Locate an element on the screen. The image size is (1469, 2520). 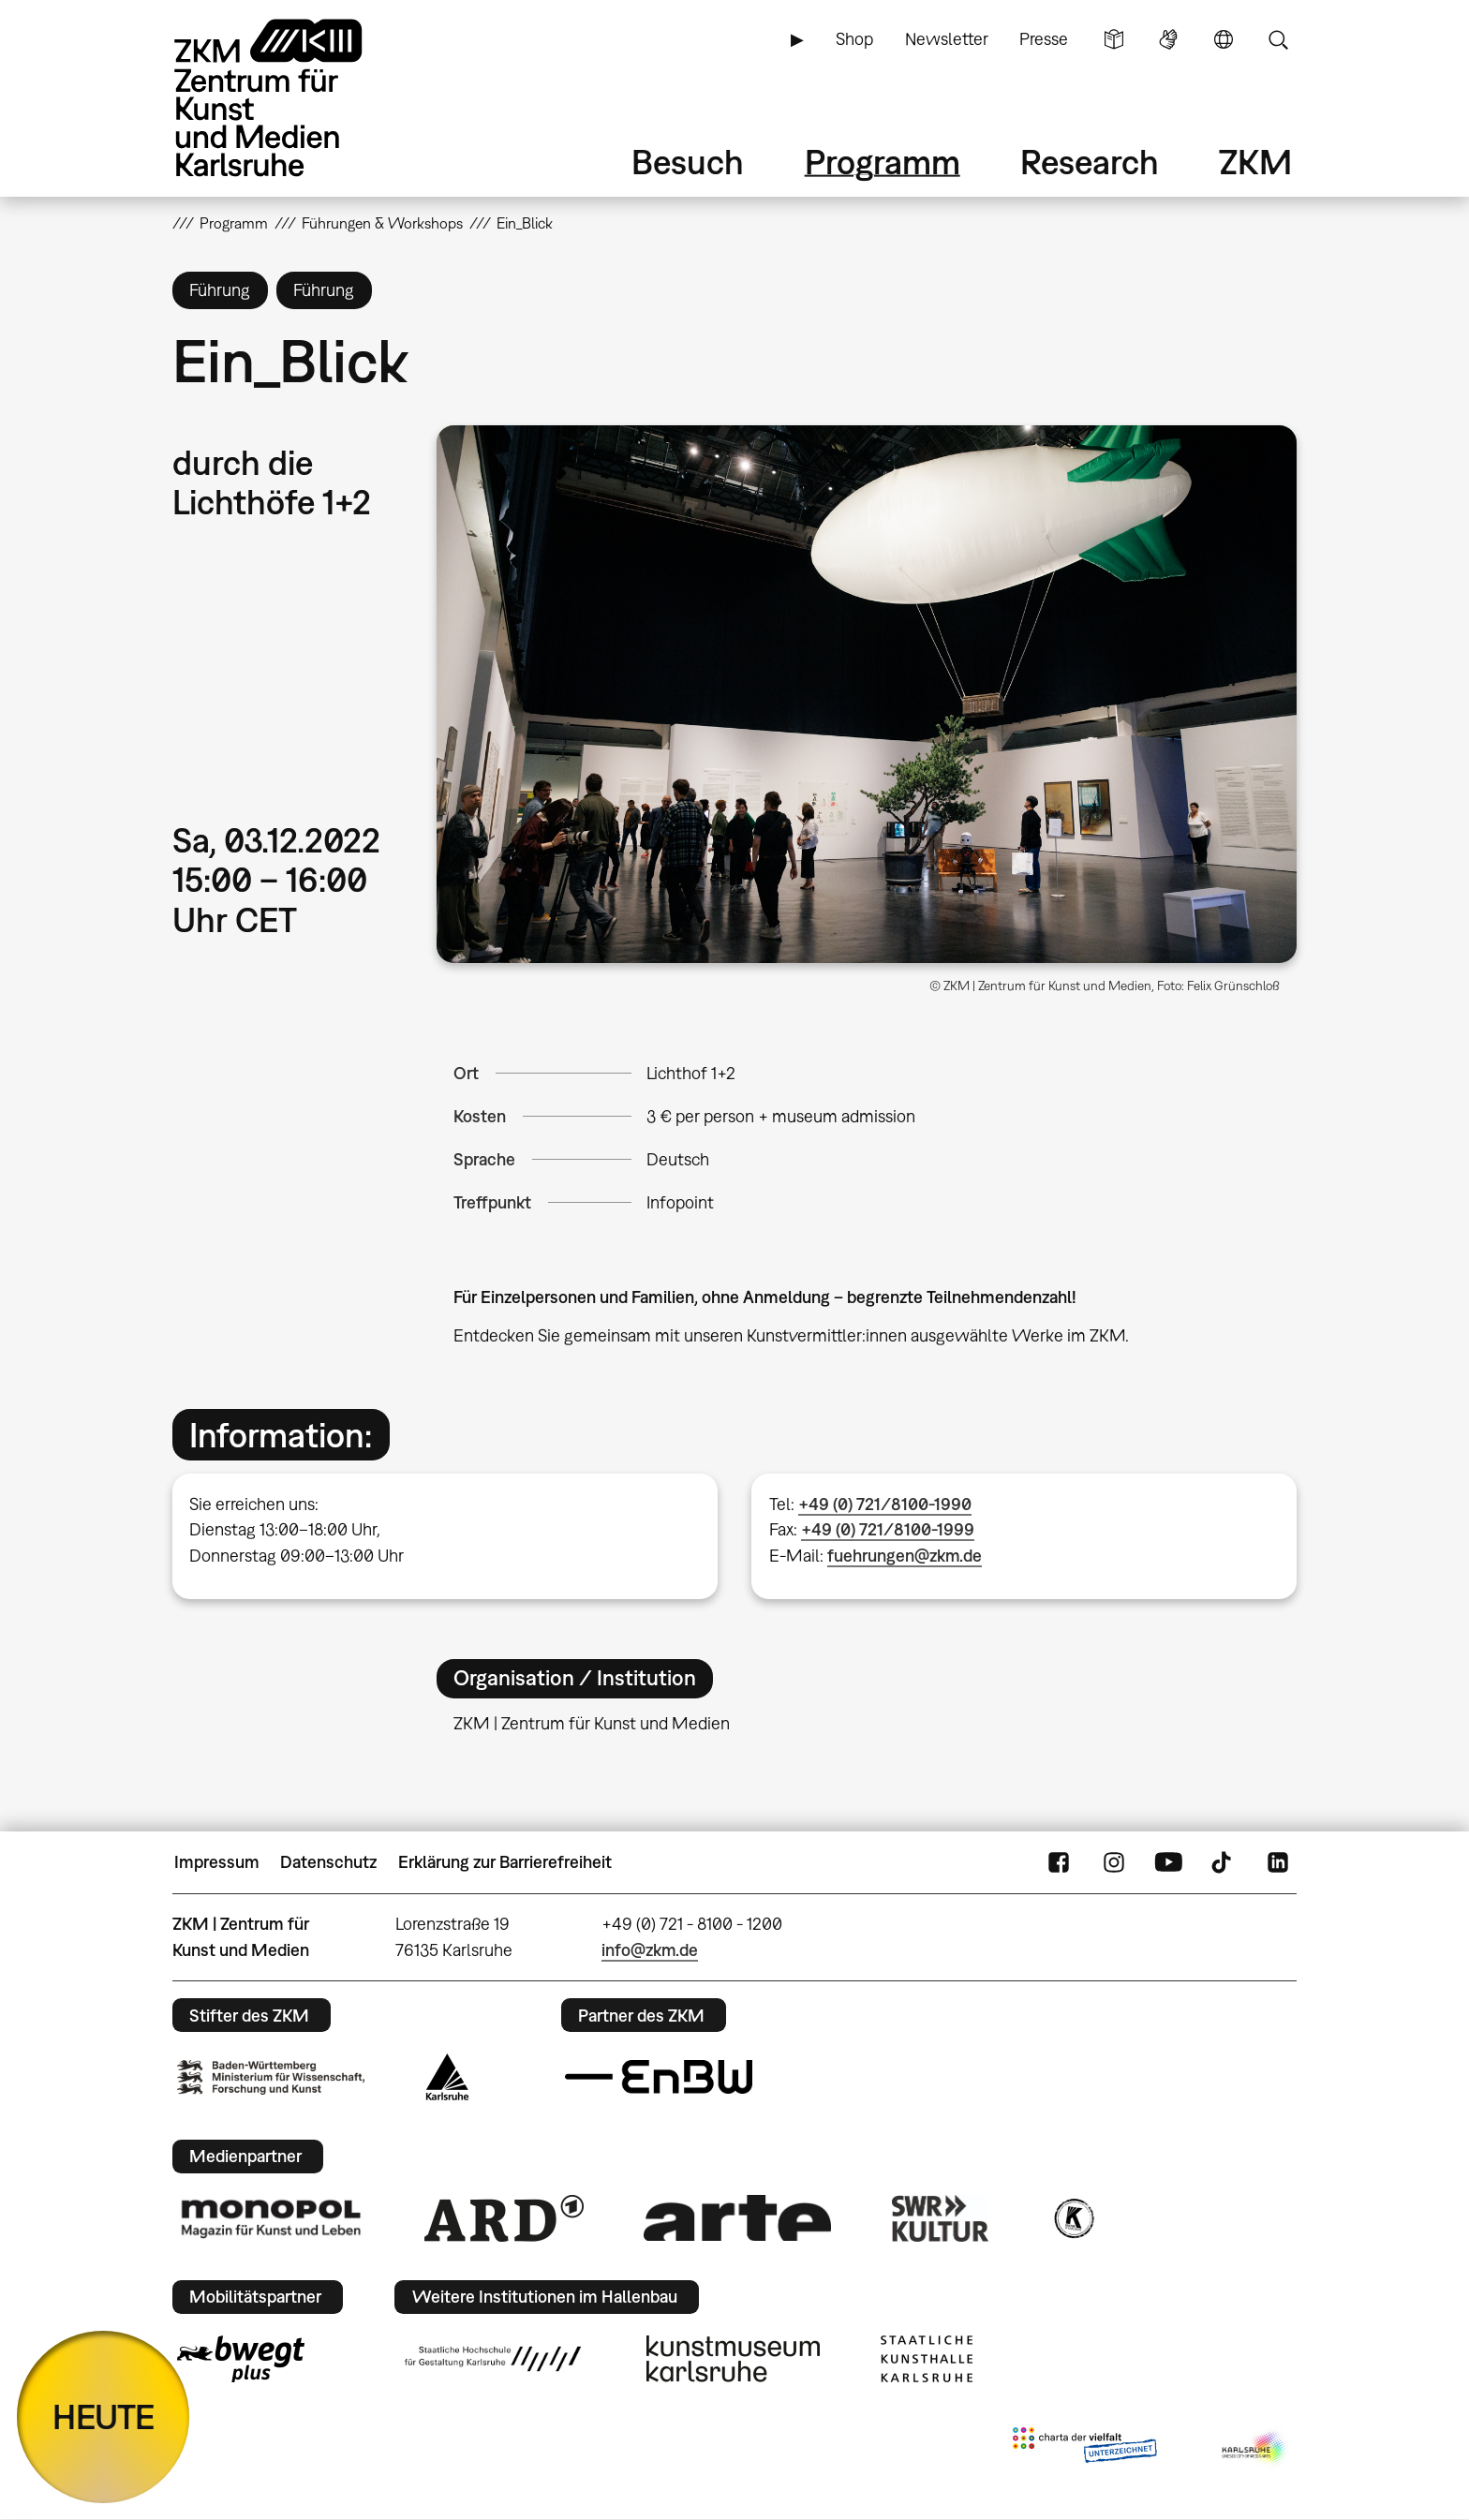
Erklärung zur Barrierefreiheit is located at coordinates (505, 1862).